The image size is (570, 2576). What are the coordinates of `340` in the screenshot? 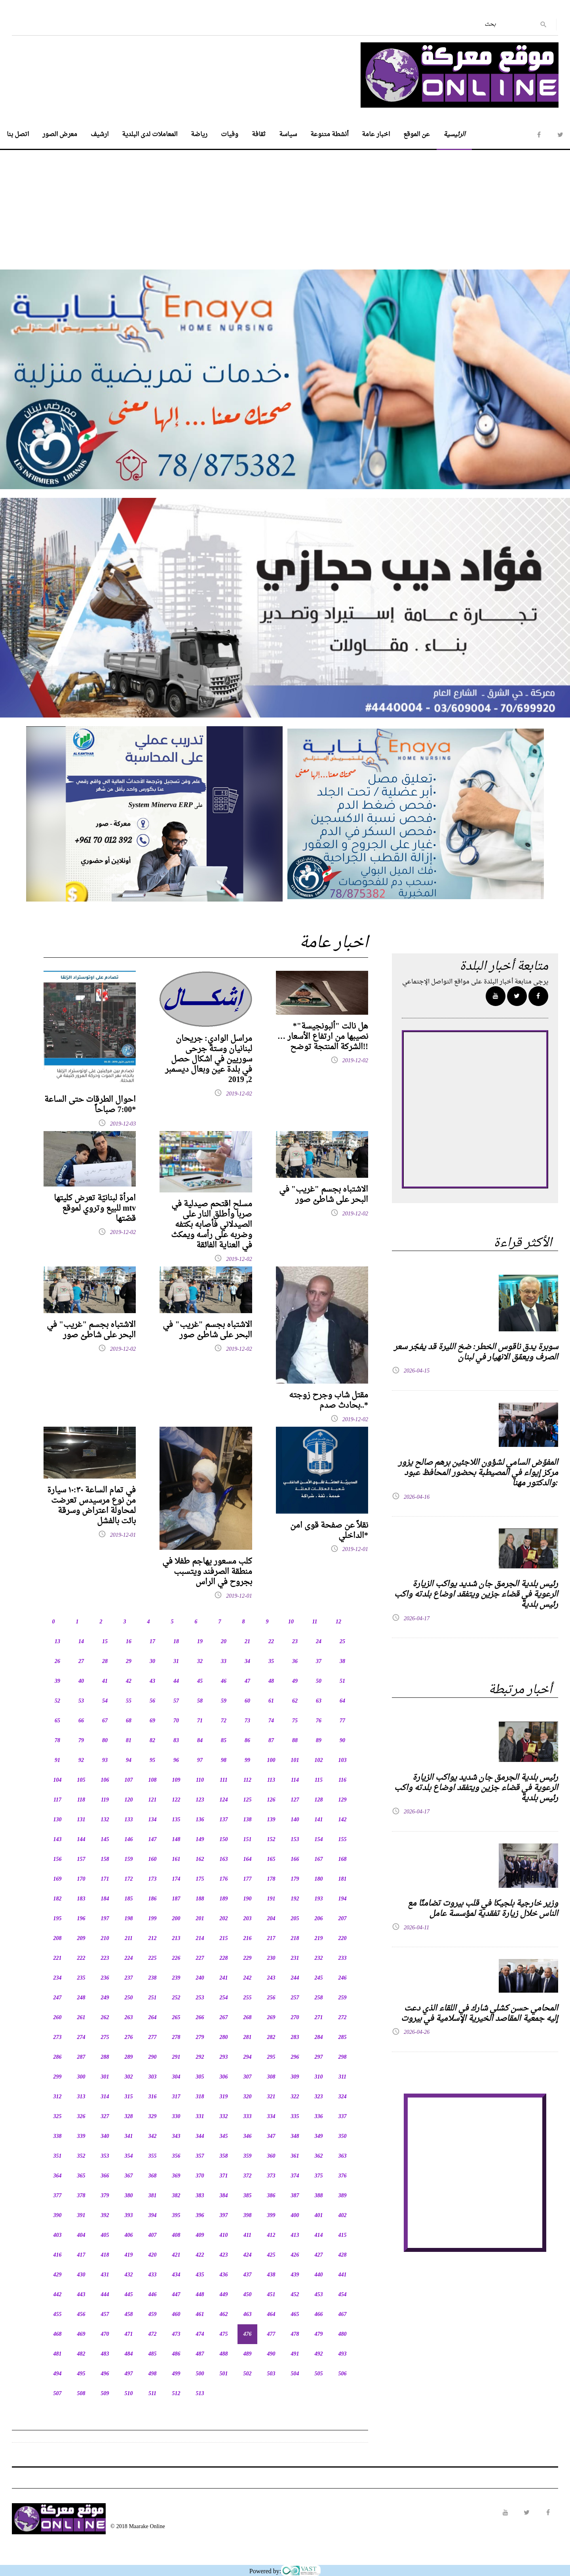 It's located at (105, 2136).